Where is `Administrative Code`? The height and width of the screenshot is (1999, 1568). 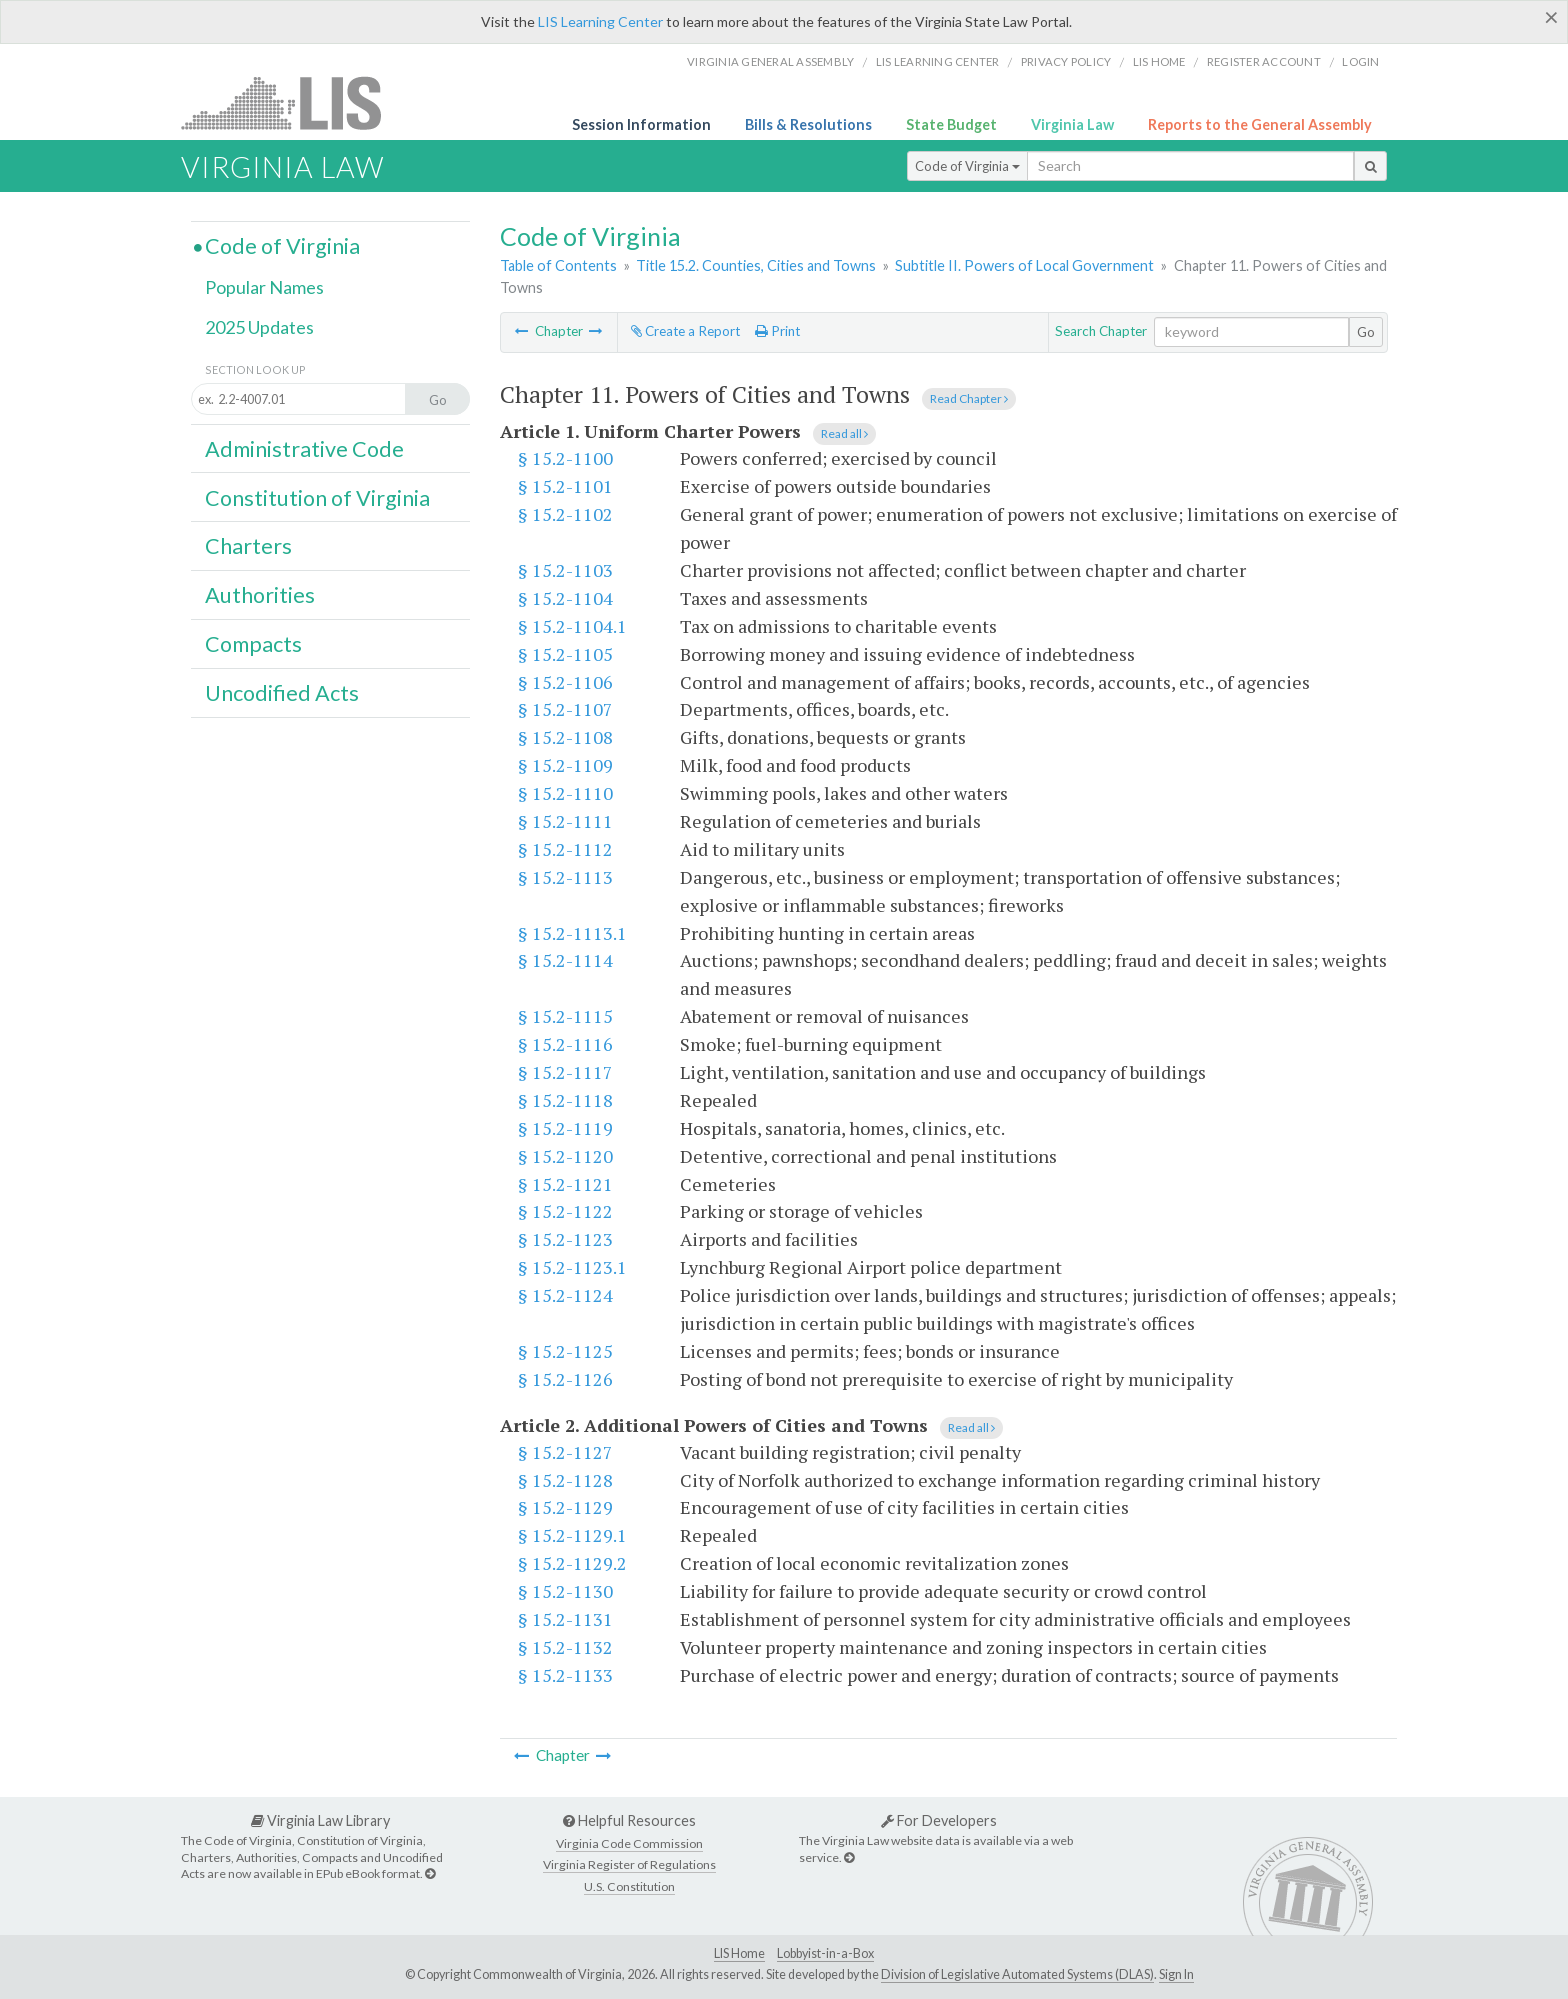
Administrative Code is located at coordinates (304, 449).